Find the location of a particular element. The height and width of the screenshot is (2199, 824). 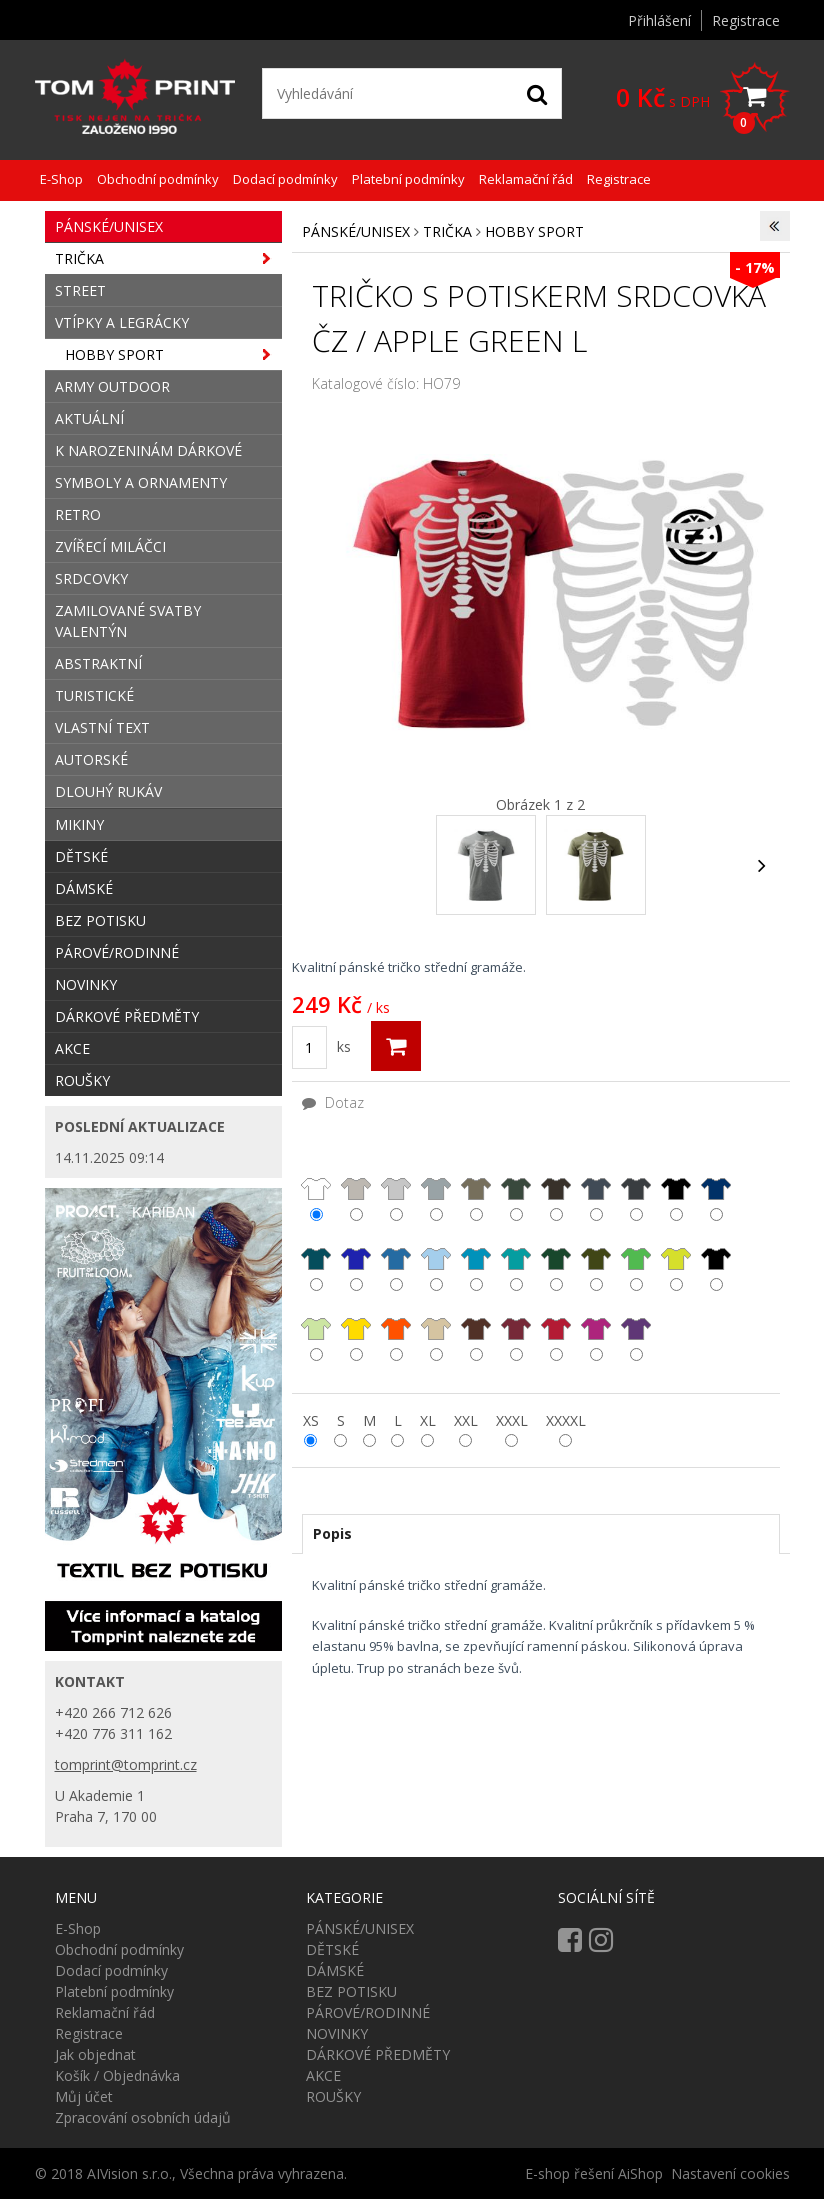

DÁMSKÉ is located at coordinates (84, 888).